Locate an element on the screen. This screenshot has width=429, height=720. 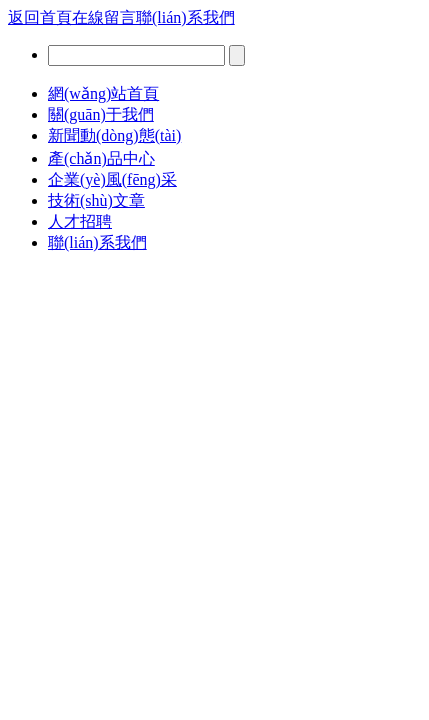
網(wǎng)站首頁 is located at coordinates (103, 93).